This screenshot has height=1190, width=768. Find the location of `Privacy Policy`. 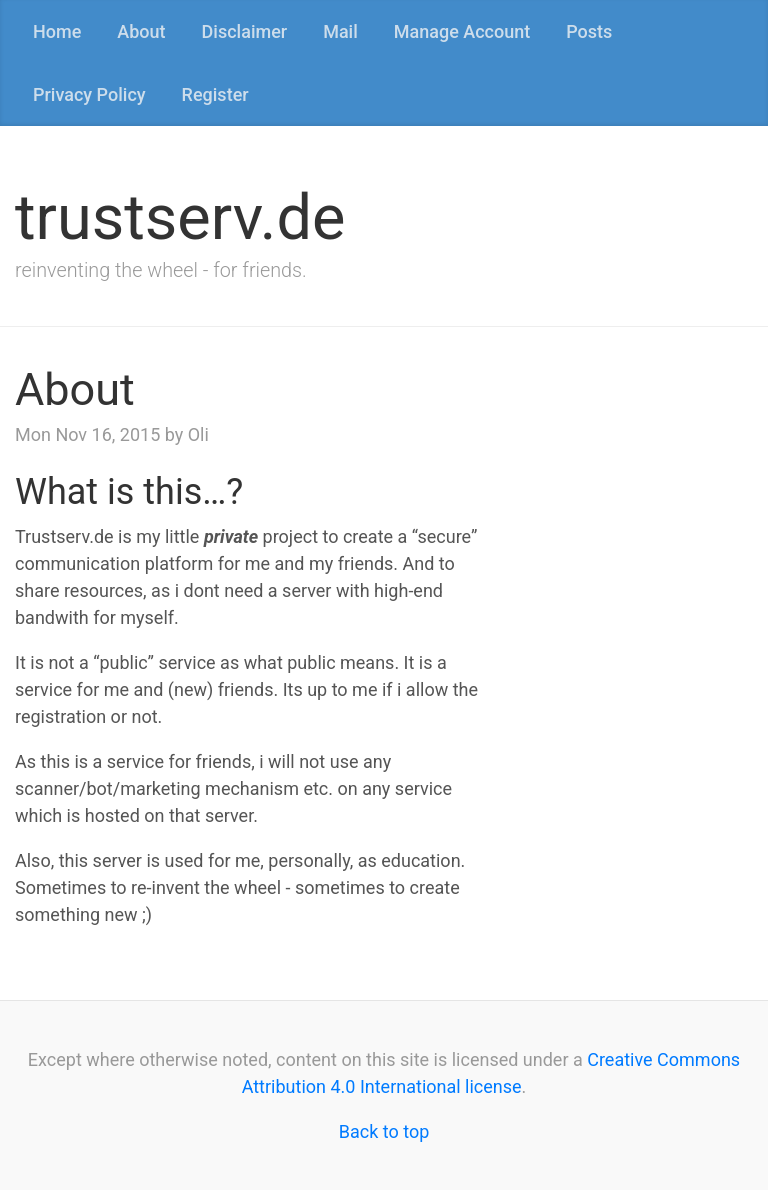

Privacy Policy is located at coordinates (89, 94).